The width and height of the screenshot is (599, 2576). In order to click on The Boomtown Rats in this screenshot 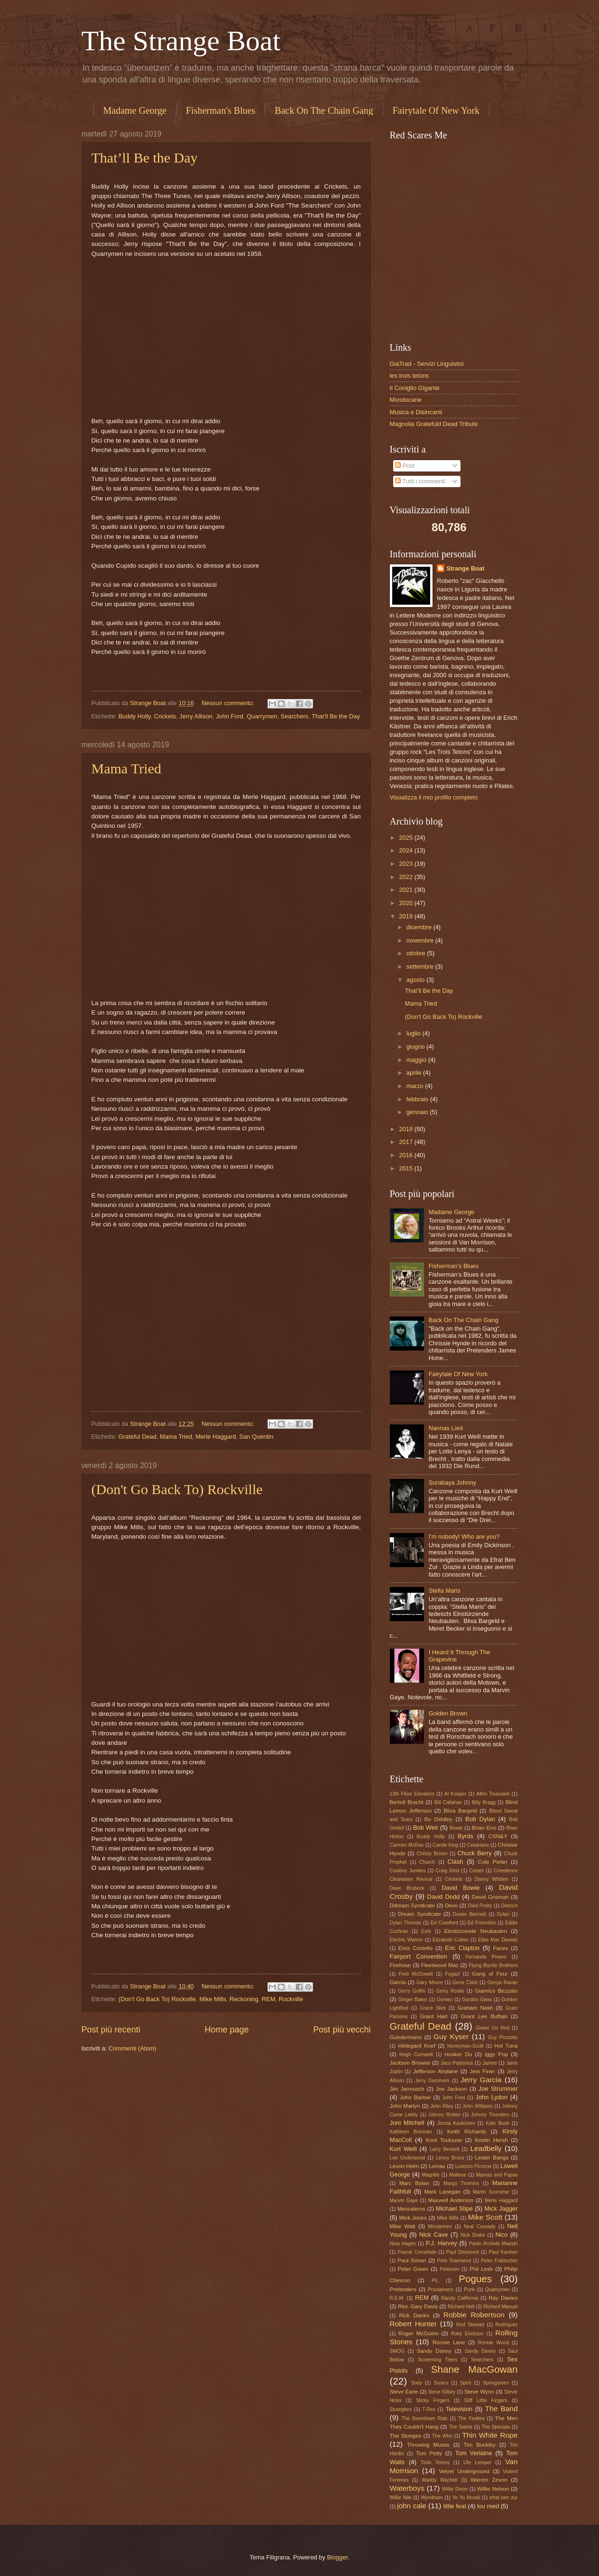, I will do `click(425, 2418)`.